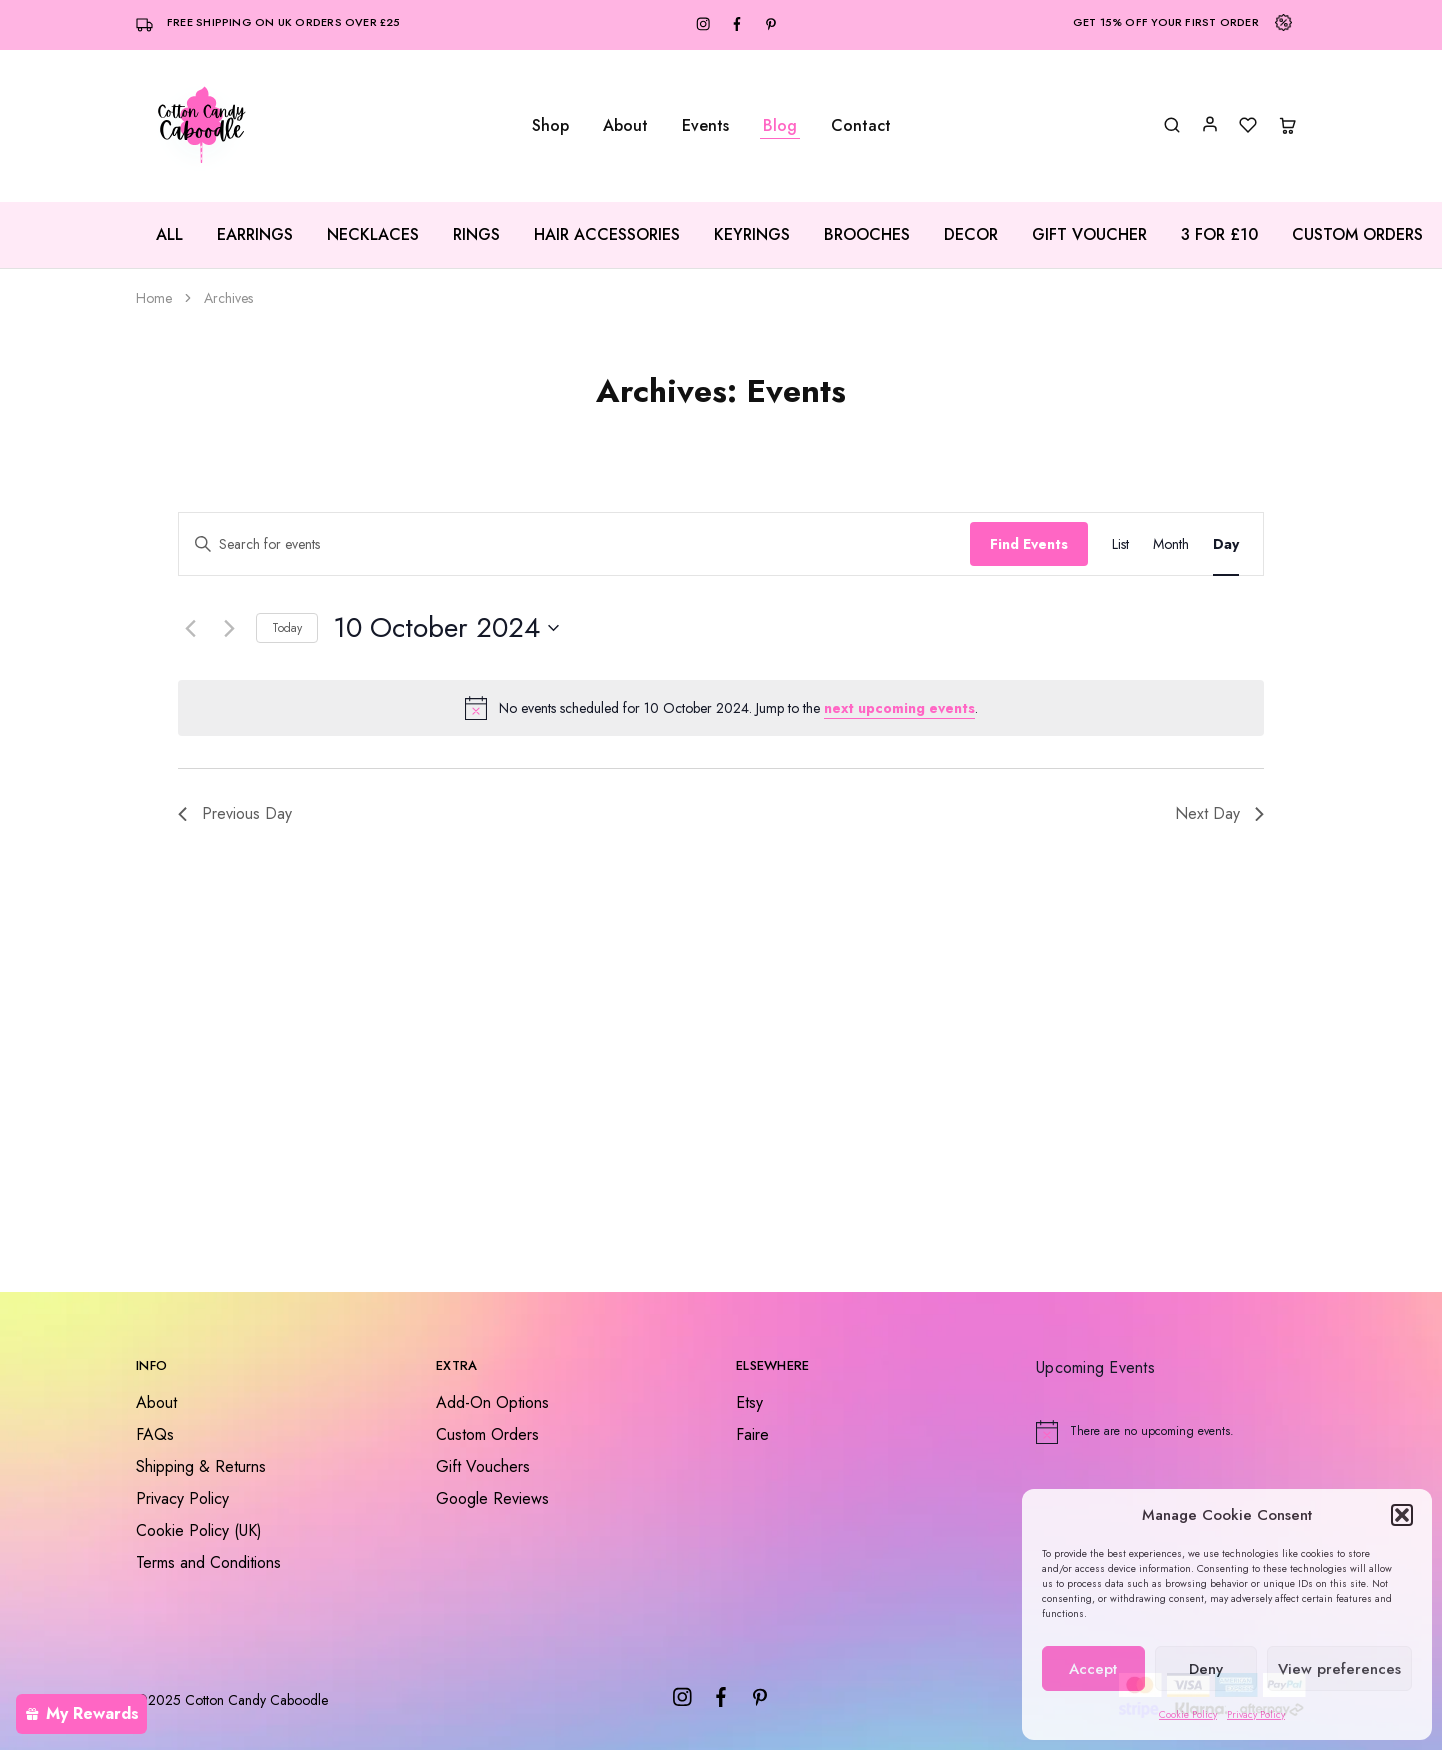 This screenshot has width=1442, height=1750. Describe the element at coordinates (749, 1402) in the screenshot. I see `Etsy` at that location.